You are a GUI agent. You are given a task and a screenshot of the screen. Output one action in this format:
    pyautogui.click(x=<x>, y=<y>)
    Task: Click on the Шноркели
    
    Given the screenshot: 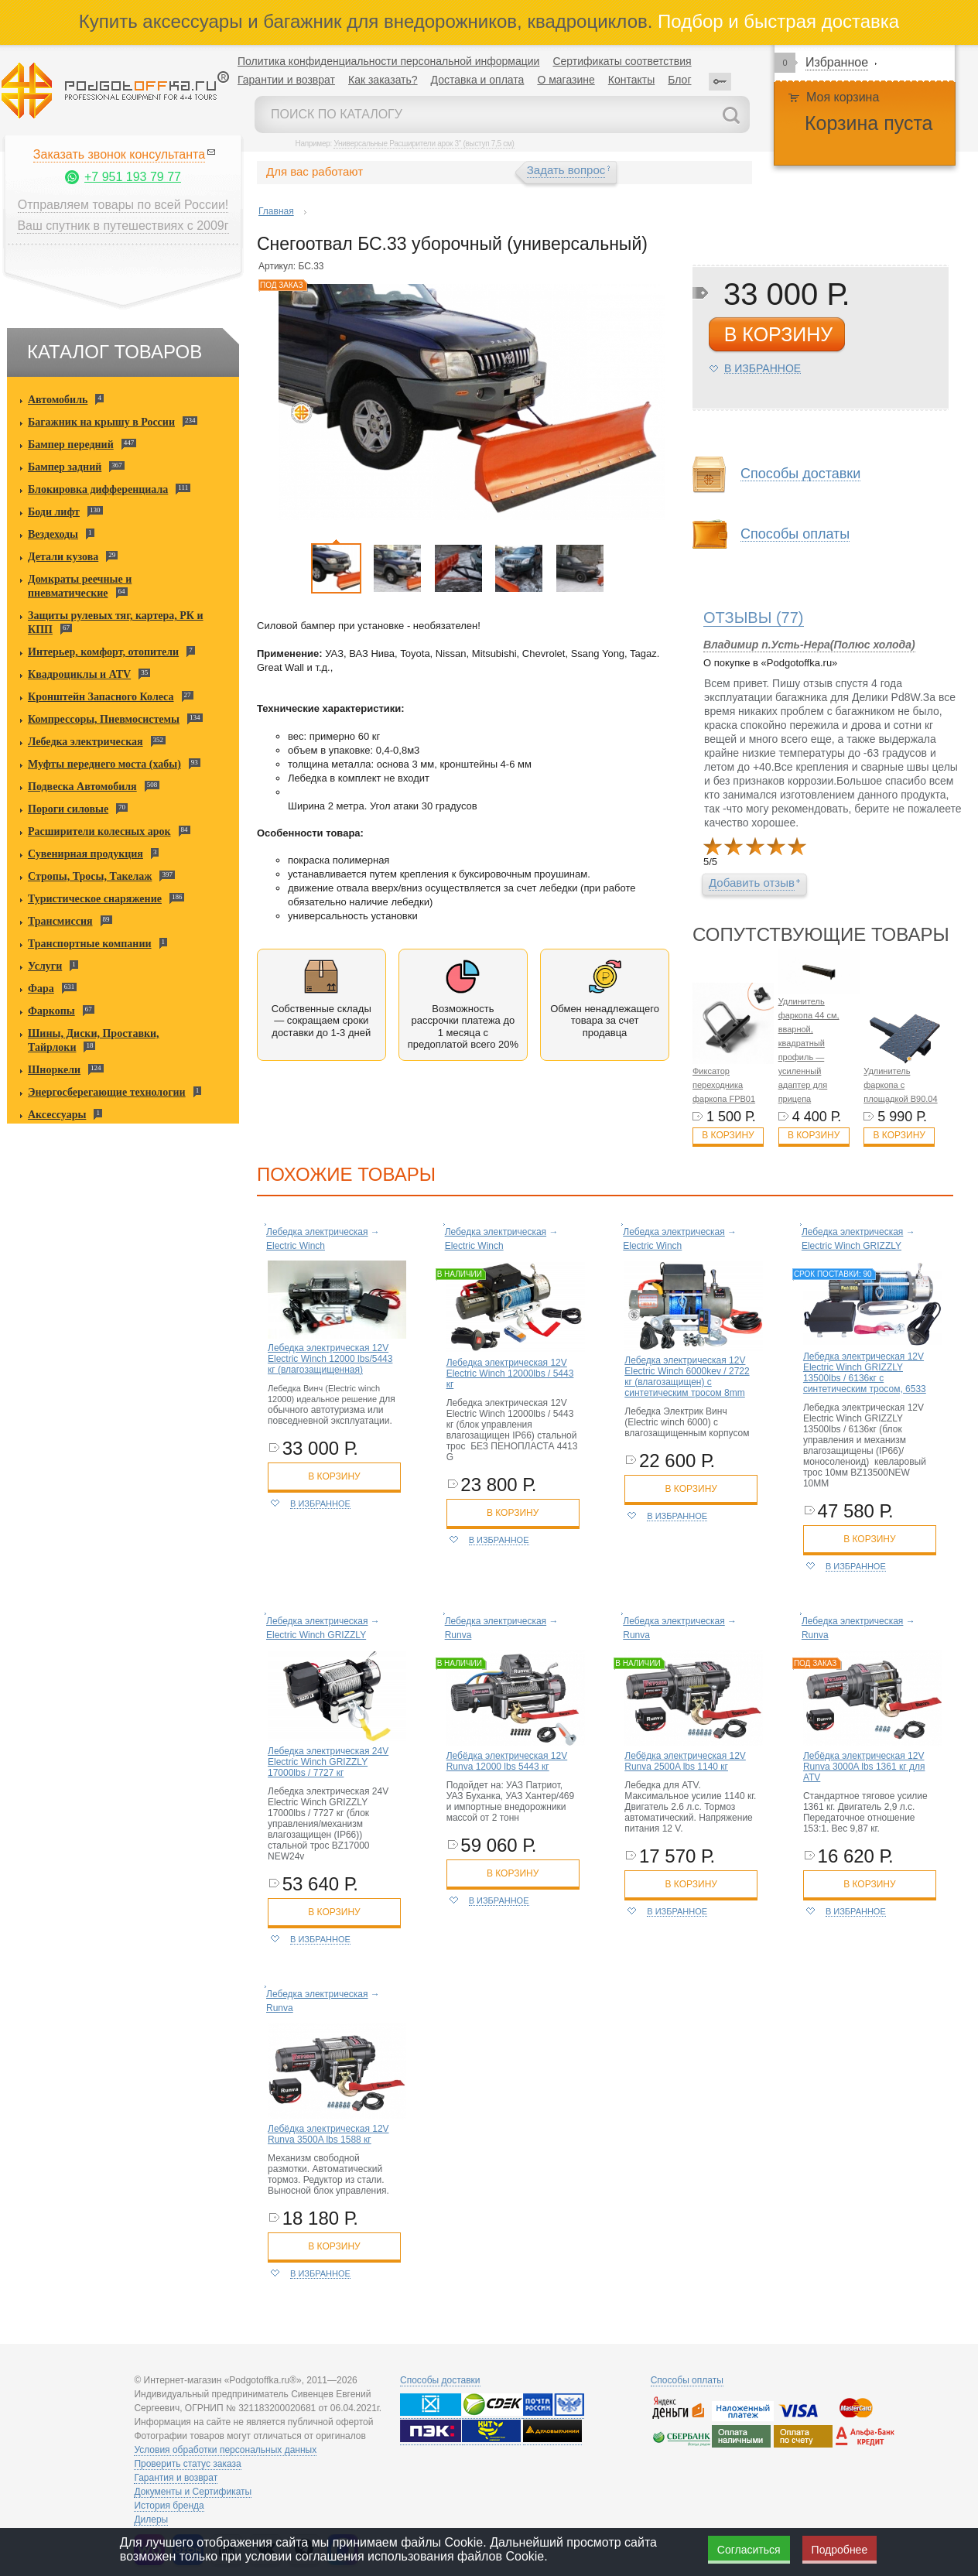 What is the action you would take?
    pyautogui.click(x=54, y=1070)
    